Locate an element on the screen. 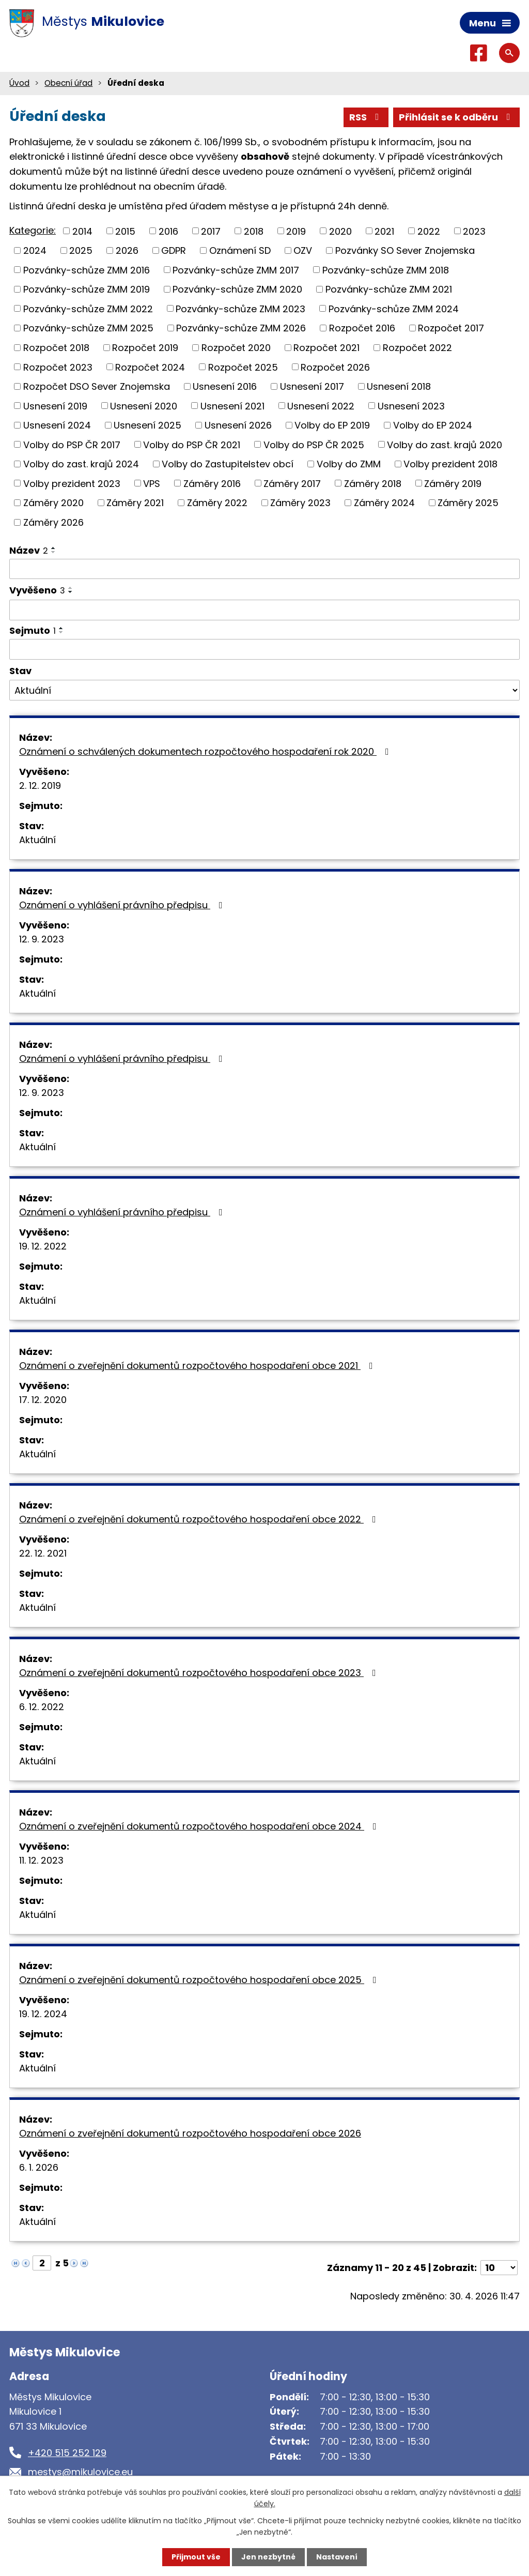  Pozvánky-schůze ZMM 2026 is located at coordinates (241, 328).